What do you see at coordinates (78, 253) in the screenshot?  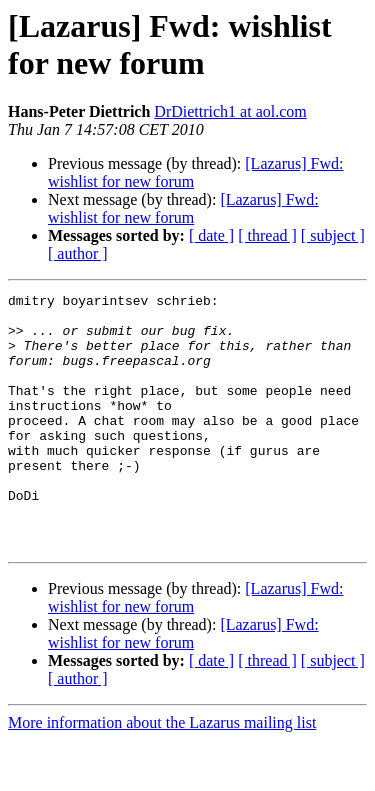 I see `[ author ]` at bounding box center [78, 253].